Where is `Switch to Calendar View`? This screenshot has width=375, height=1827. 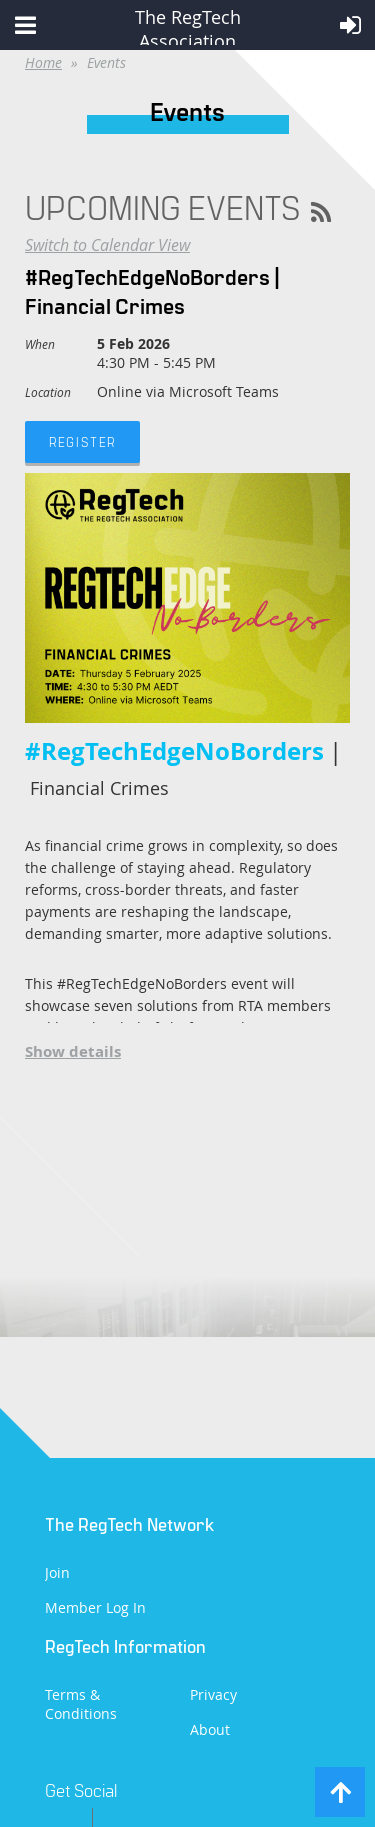 Switch to Calendar View is located at coordinates (107, 245).